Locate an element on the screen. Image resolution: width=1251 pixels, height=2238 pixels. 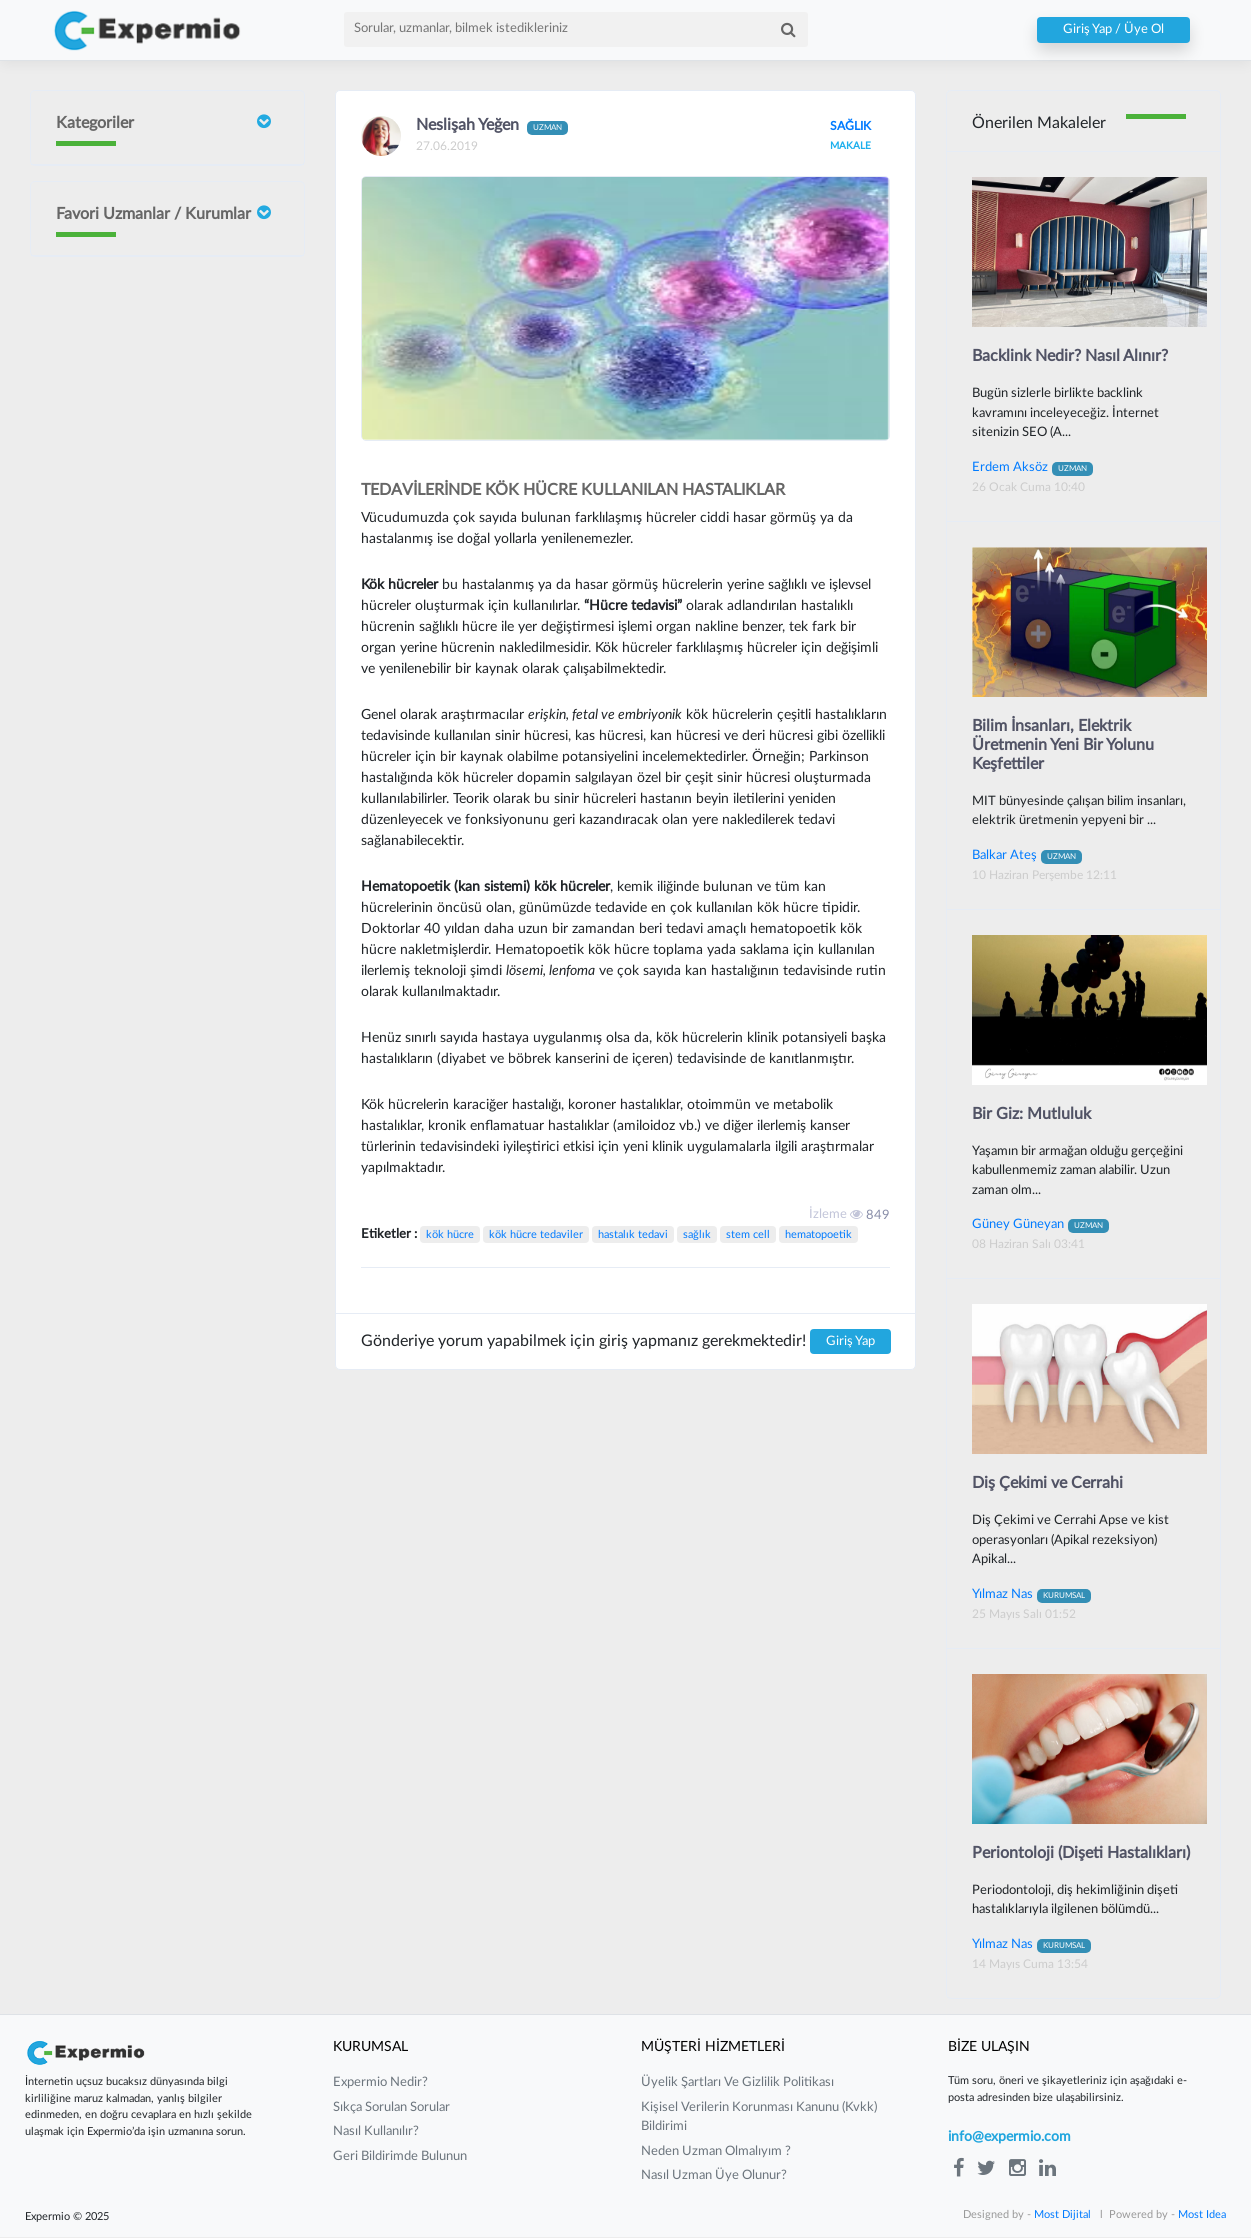
Sait ORHAN is located at coordinates (150, 554).